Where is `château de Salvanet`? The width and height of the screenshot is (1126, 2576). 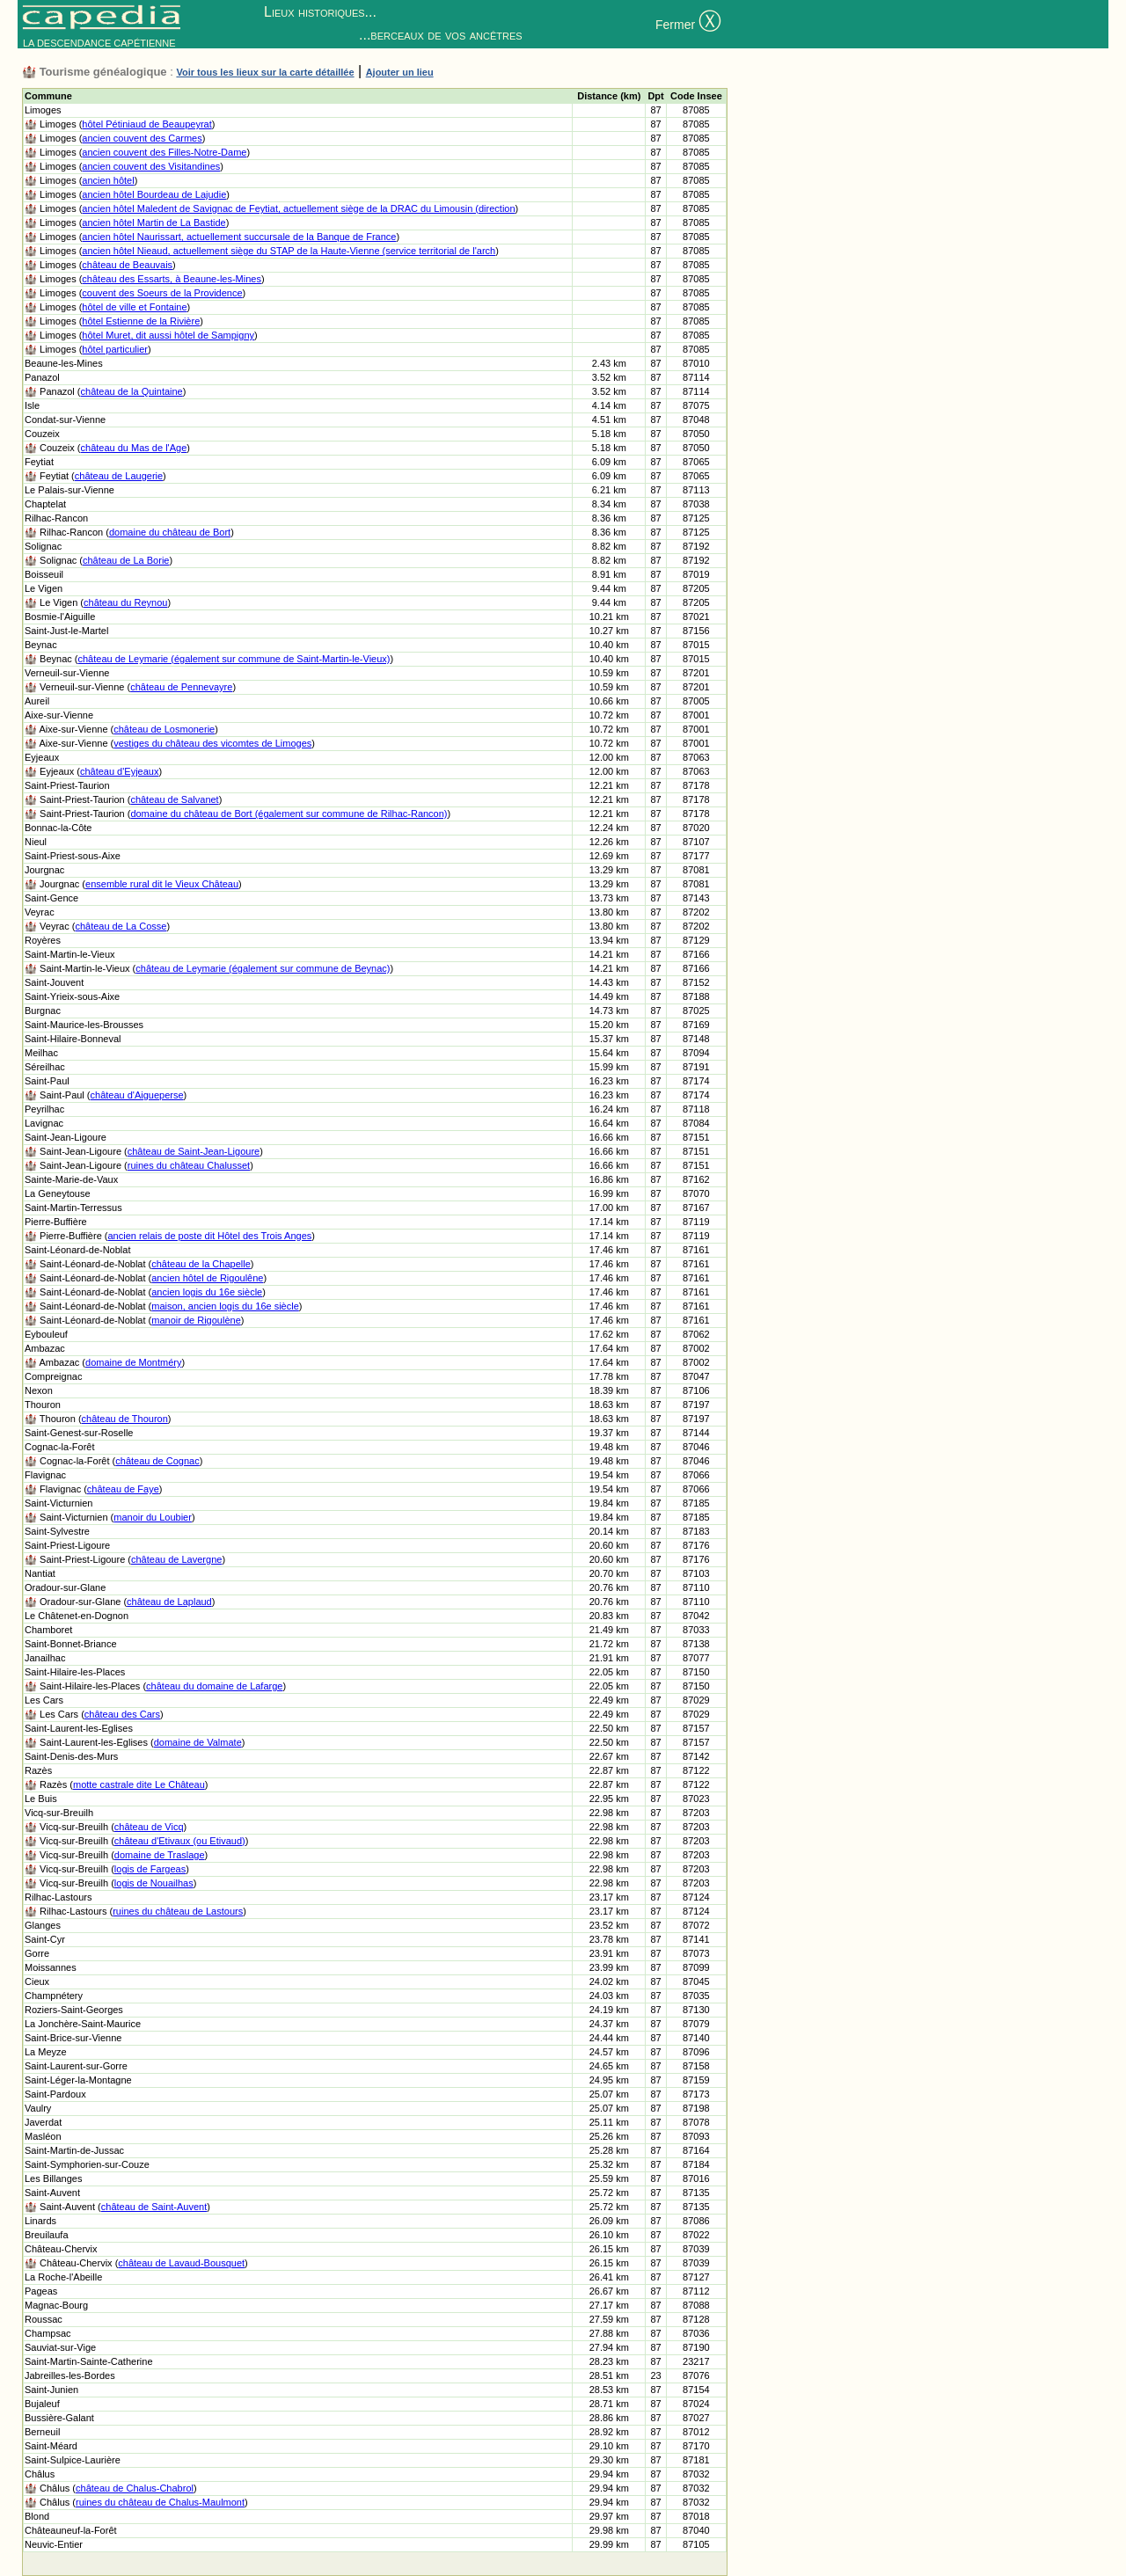 château de Salvanet is located at coordinates (174, 799).